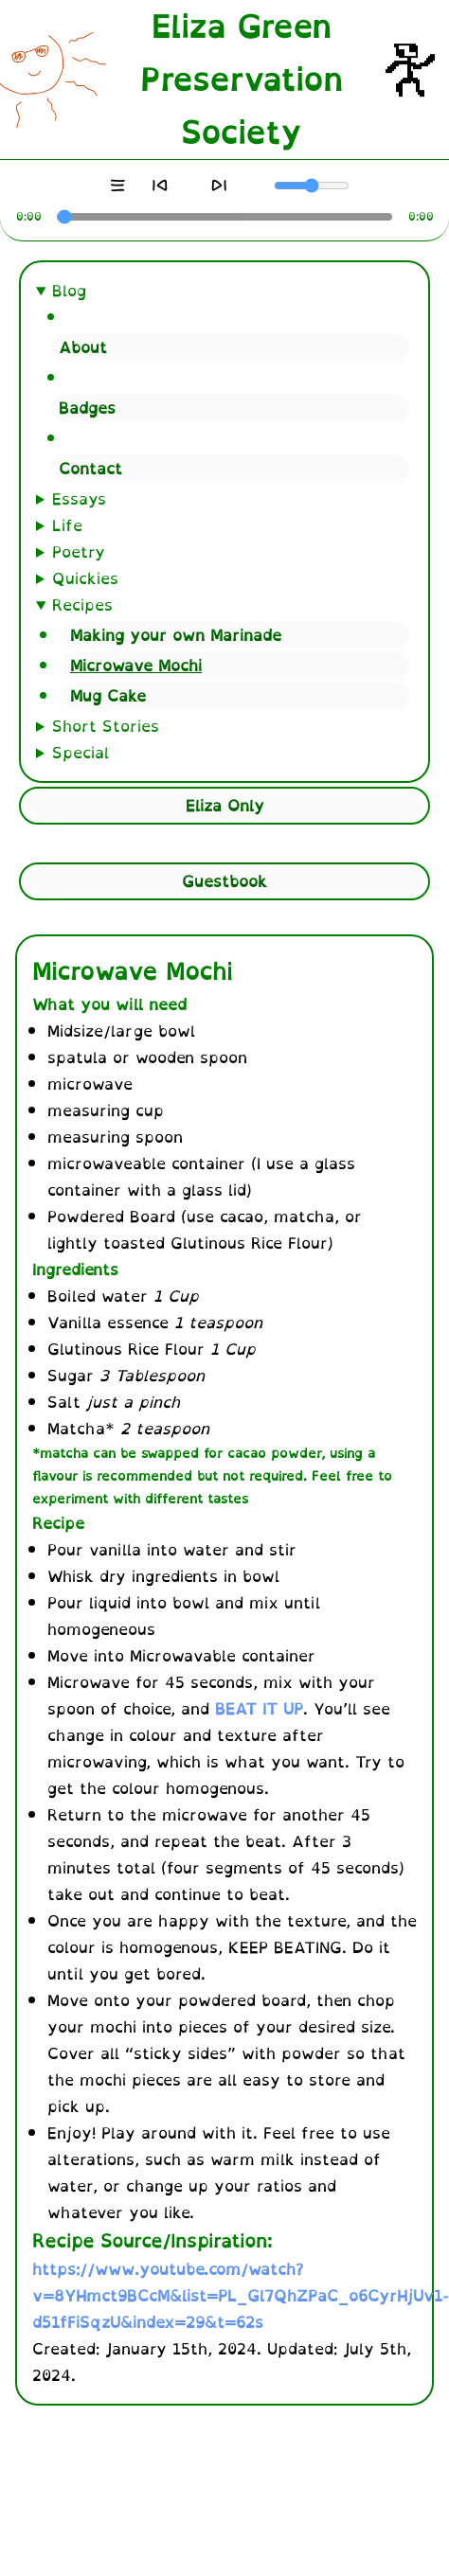 This screenshot has height=2576, width=449. What do you see at coordinates (83, 347) in the screenshot?
I see `About` at bounding box center [83, 347].